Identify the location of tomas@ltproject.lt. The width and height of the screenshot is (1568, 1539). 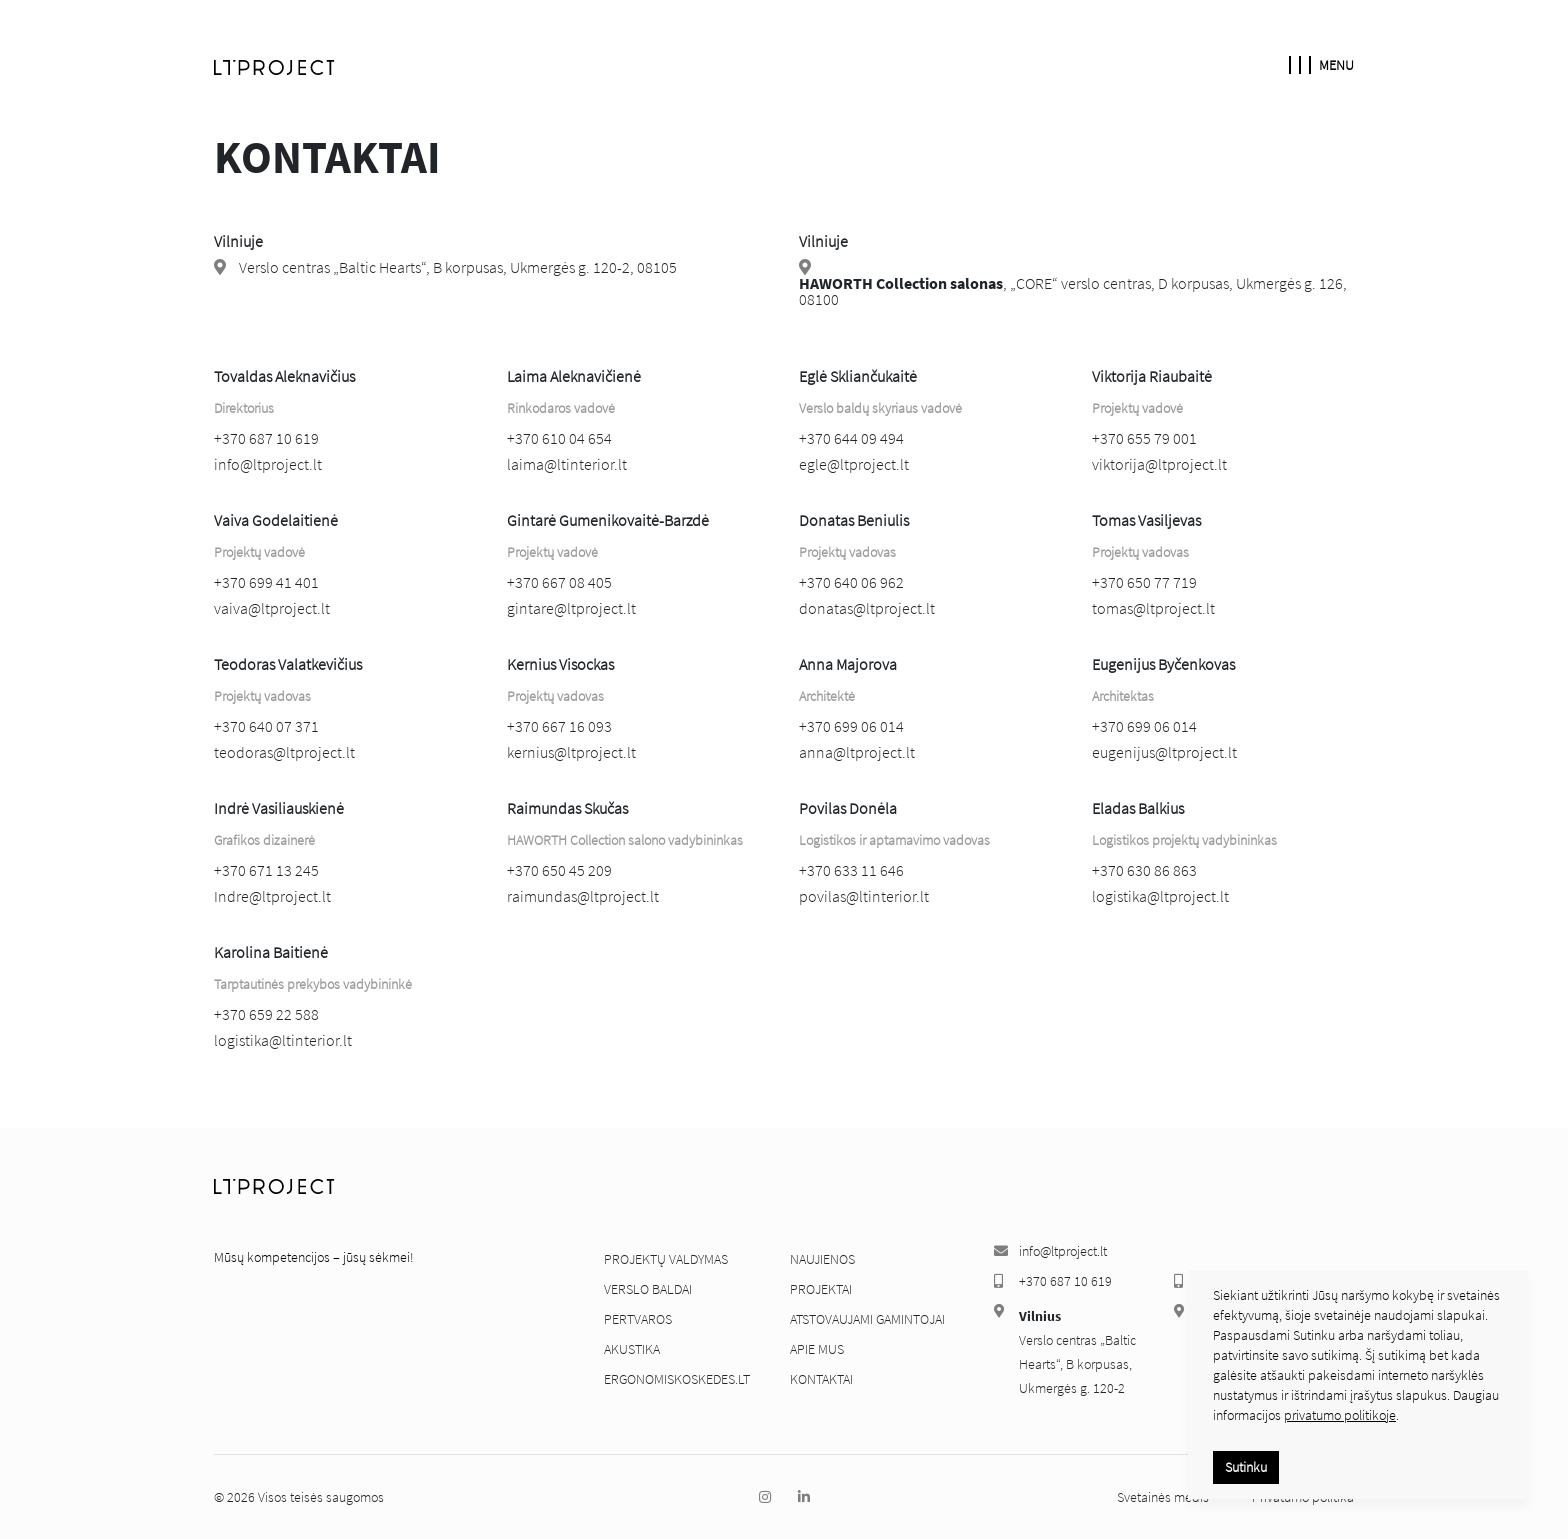
(1153, 608).